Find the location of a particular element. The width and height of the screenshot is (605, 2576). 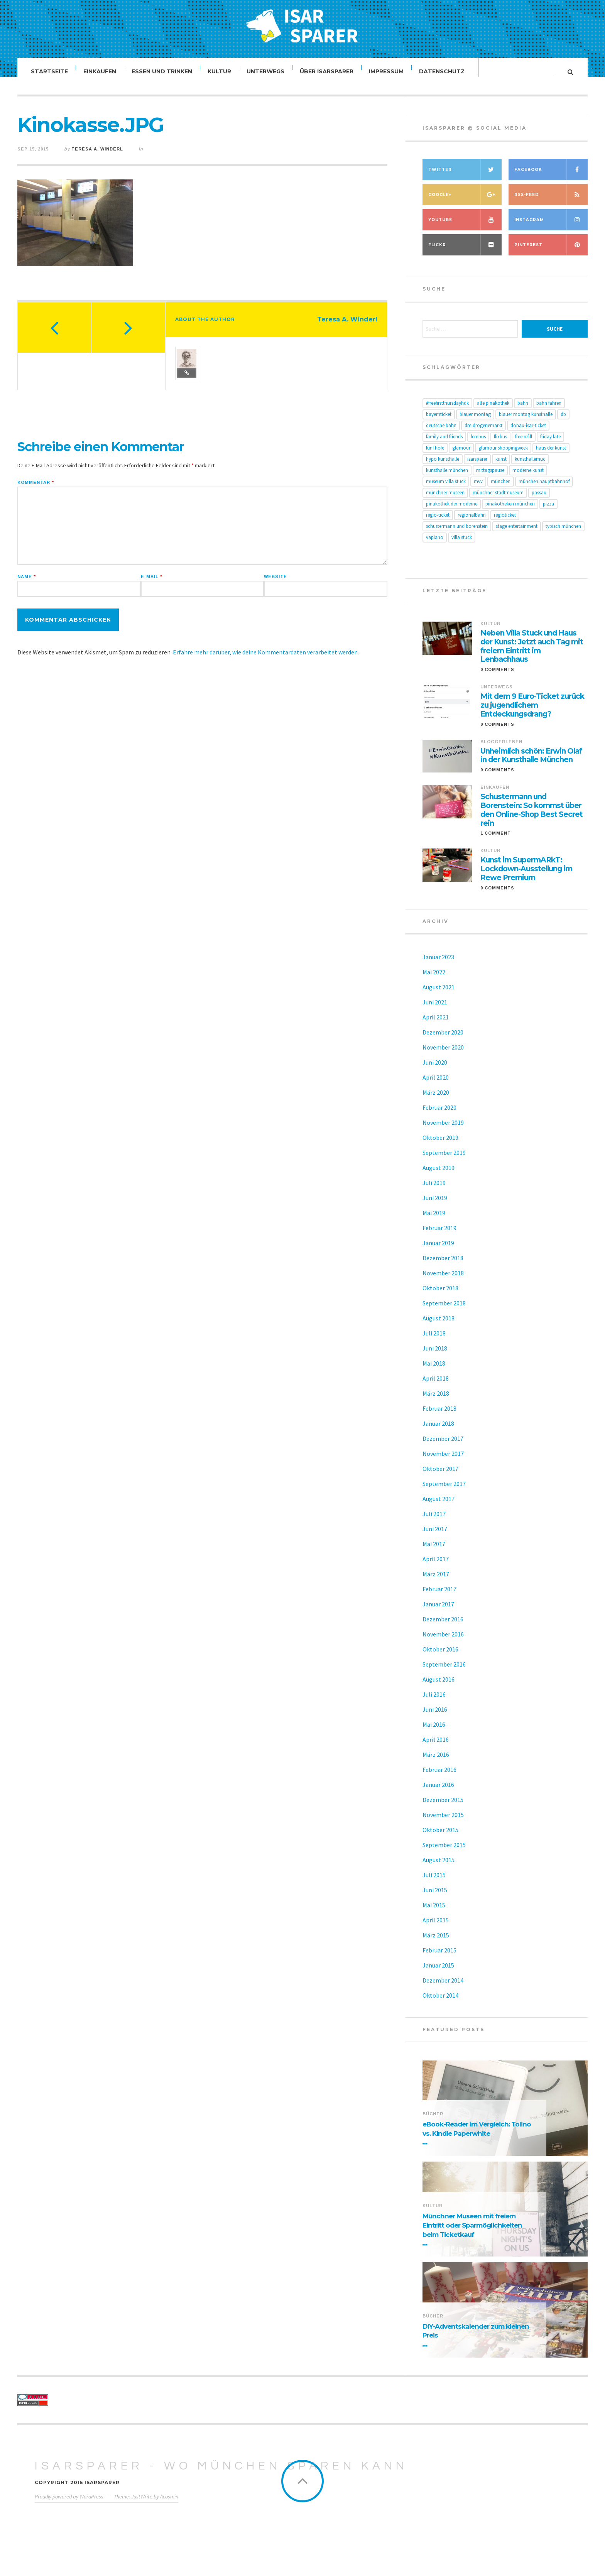

Unterwegs is located at coordinates (266, 71).